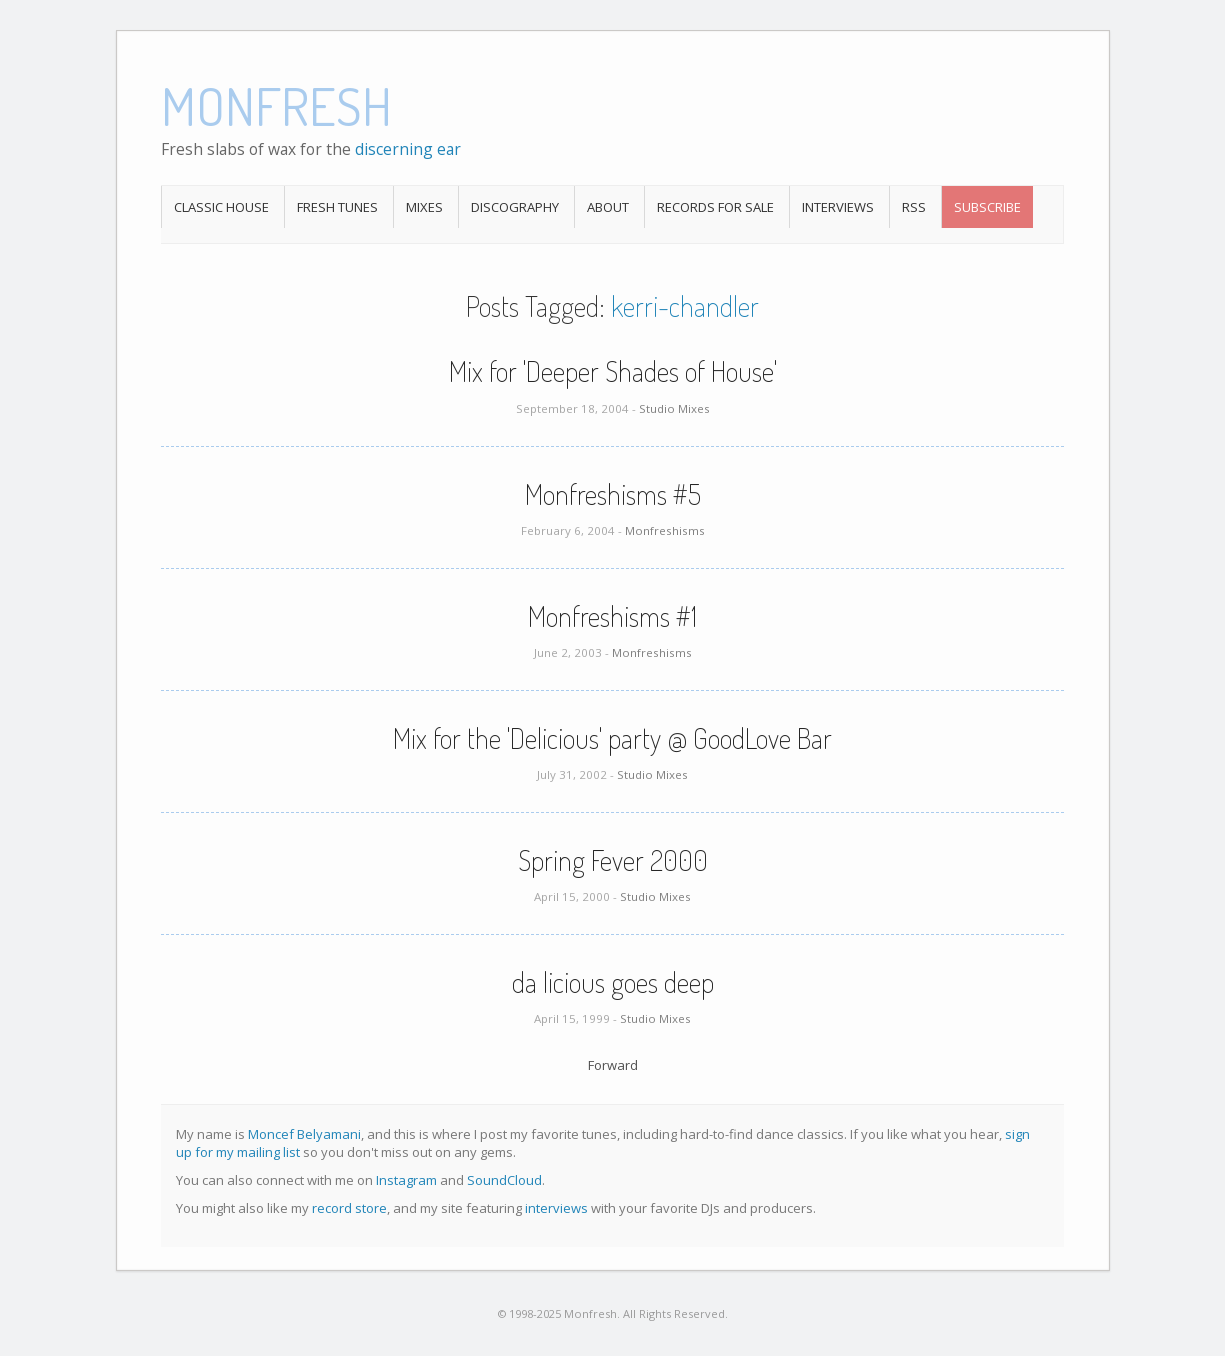  Describe the element at coordinates (337, 207) in the screenshot. I see `Fresh Tunes` at that location.